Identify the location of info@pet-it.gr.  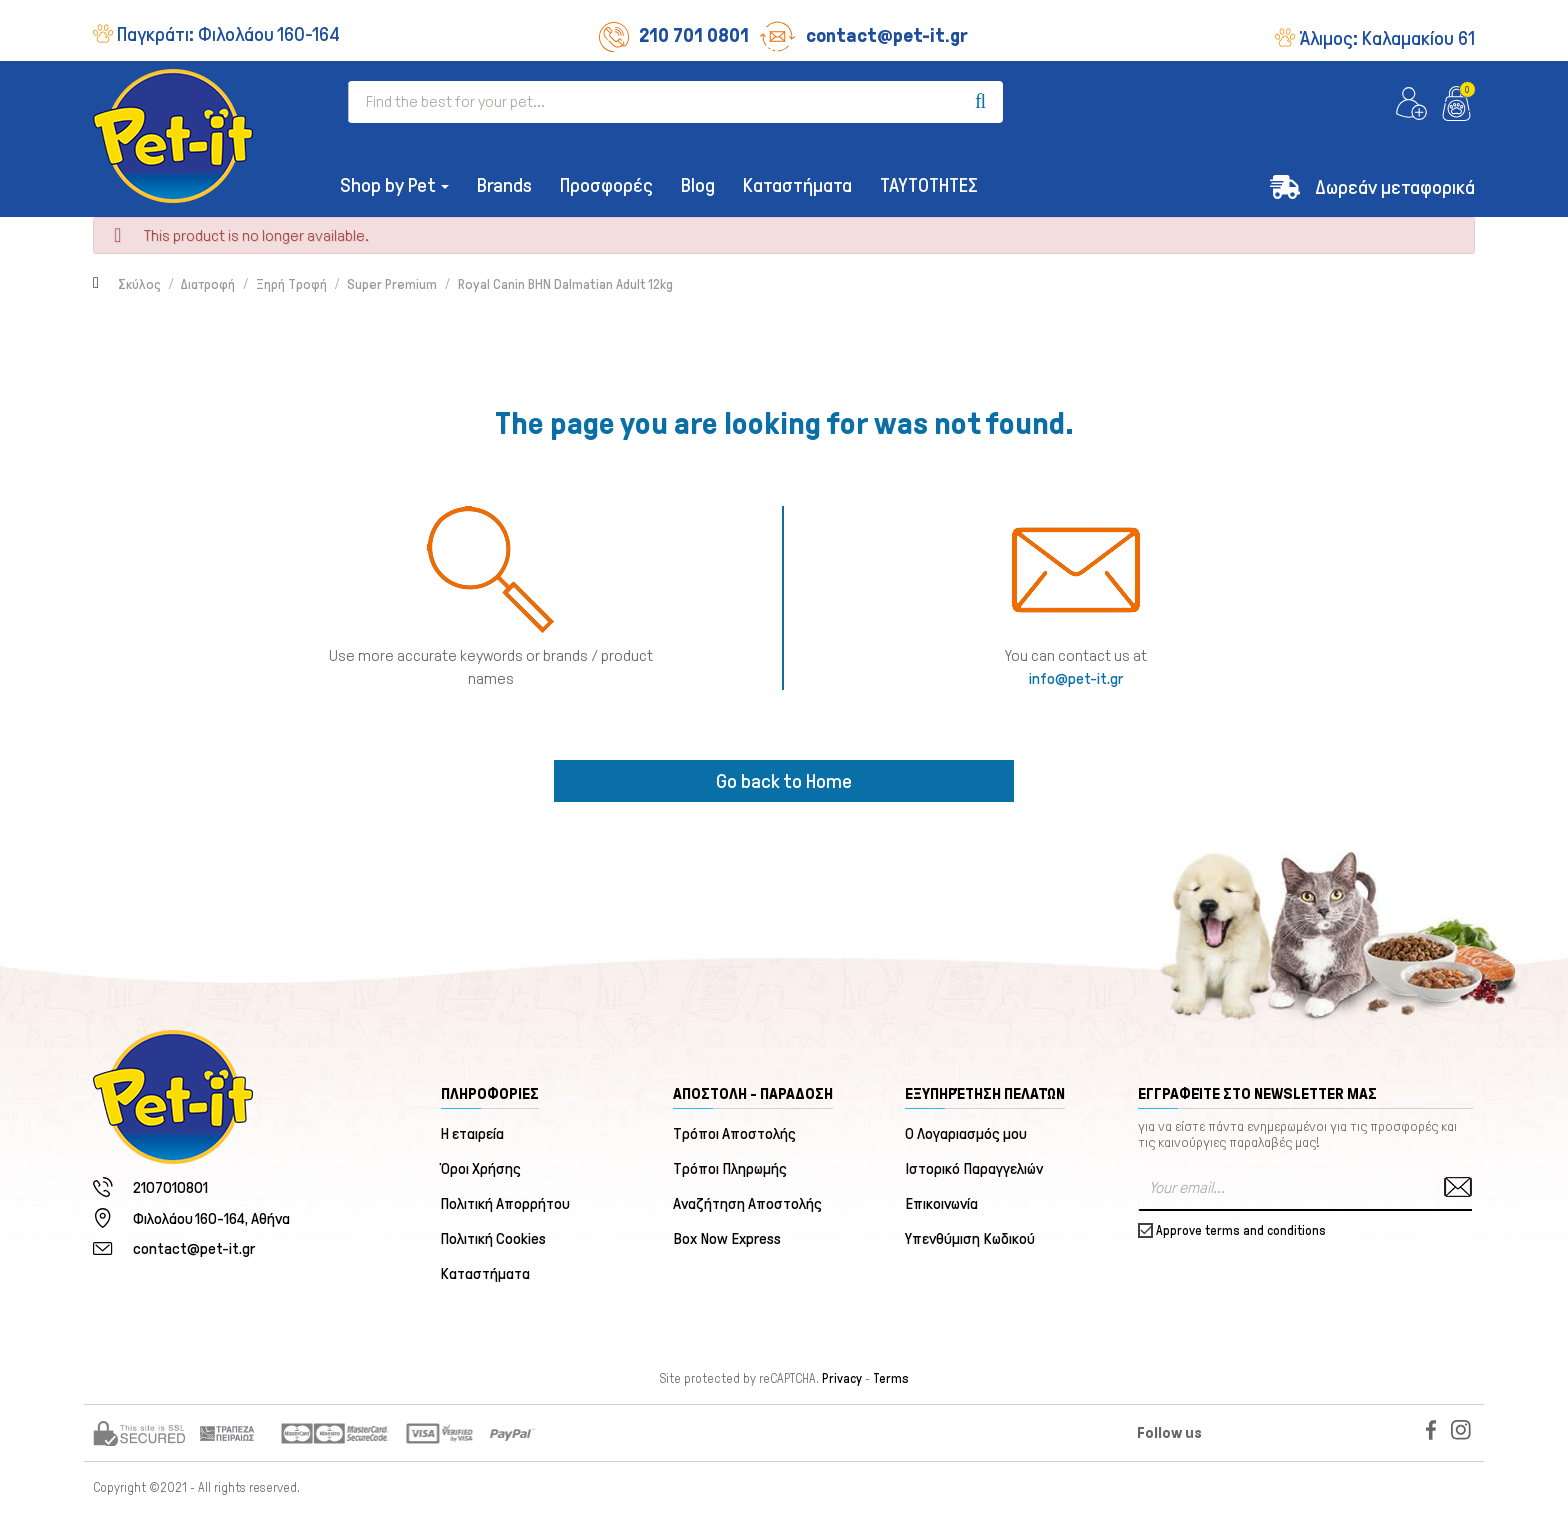
(1076, 678).